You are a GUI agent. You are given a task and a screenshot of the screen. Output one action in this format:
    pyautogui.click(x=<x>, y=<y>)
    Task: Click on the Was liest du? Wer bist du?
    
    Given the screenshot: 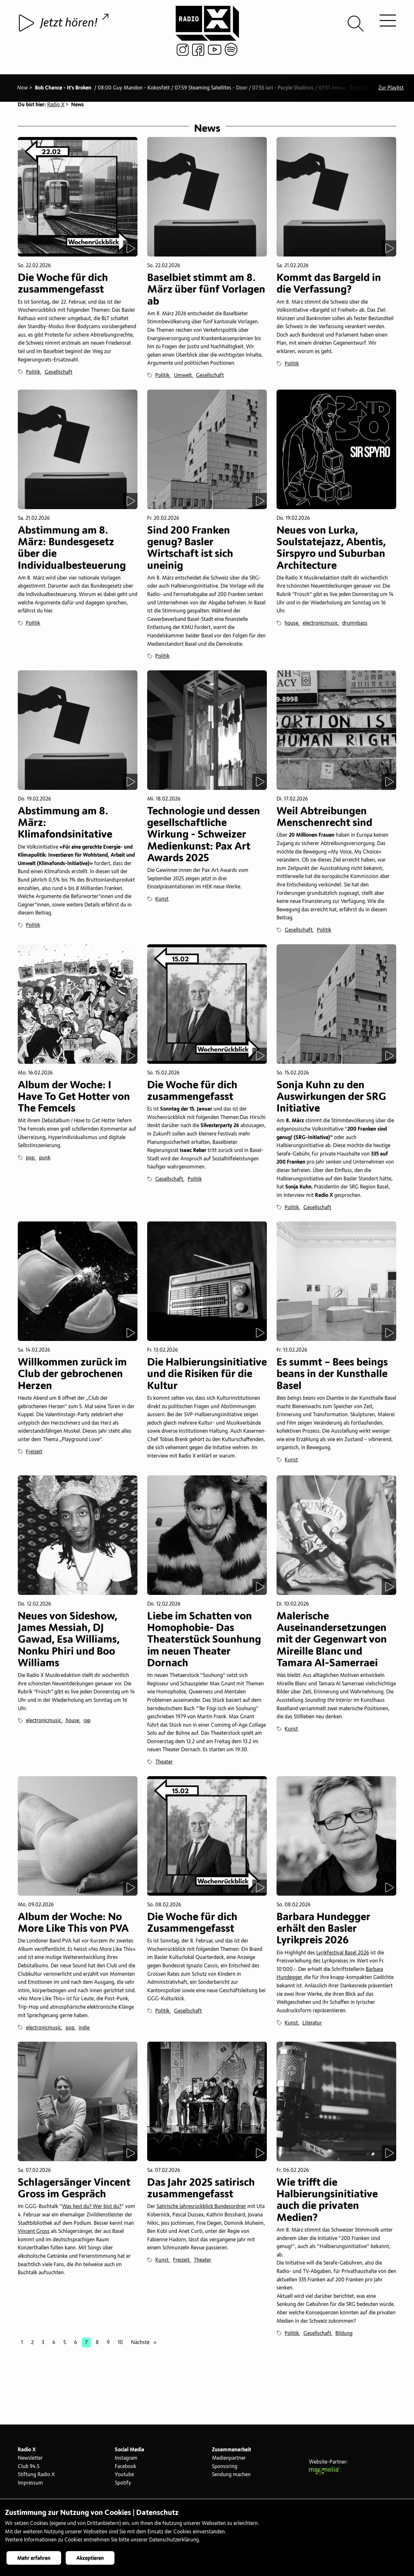 What is the action you would take?
    pyautogui.click(x=91, y=2209)
    